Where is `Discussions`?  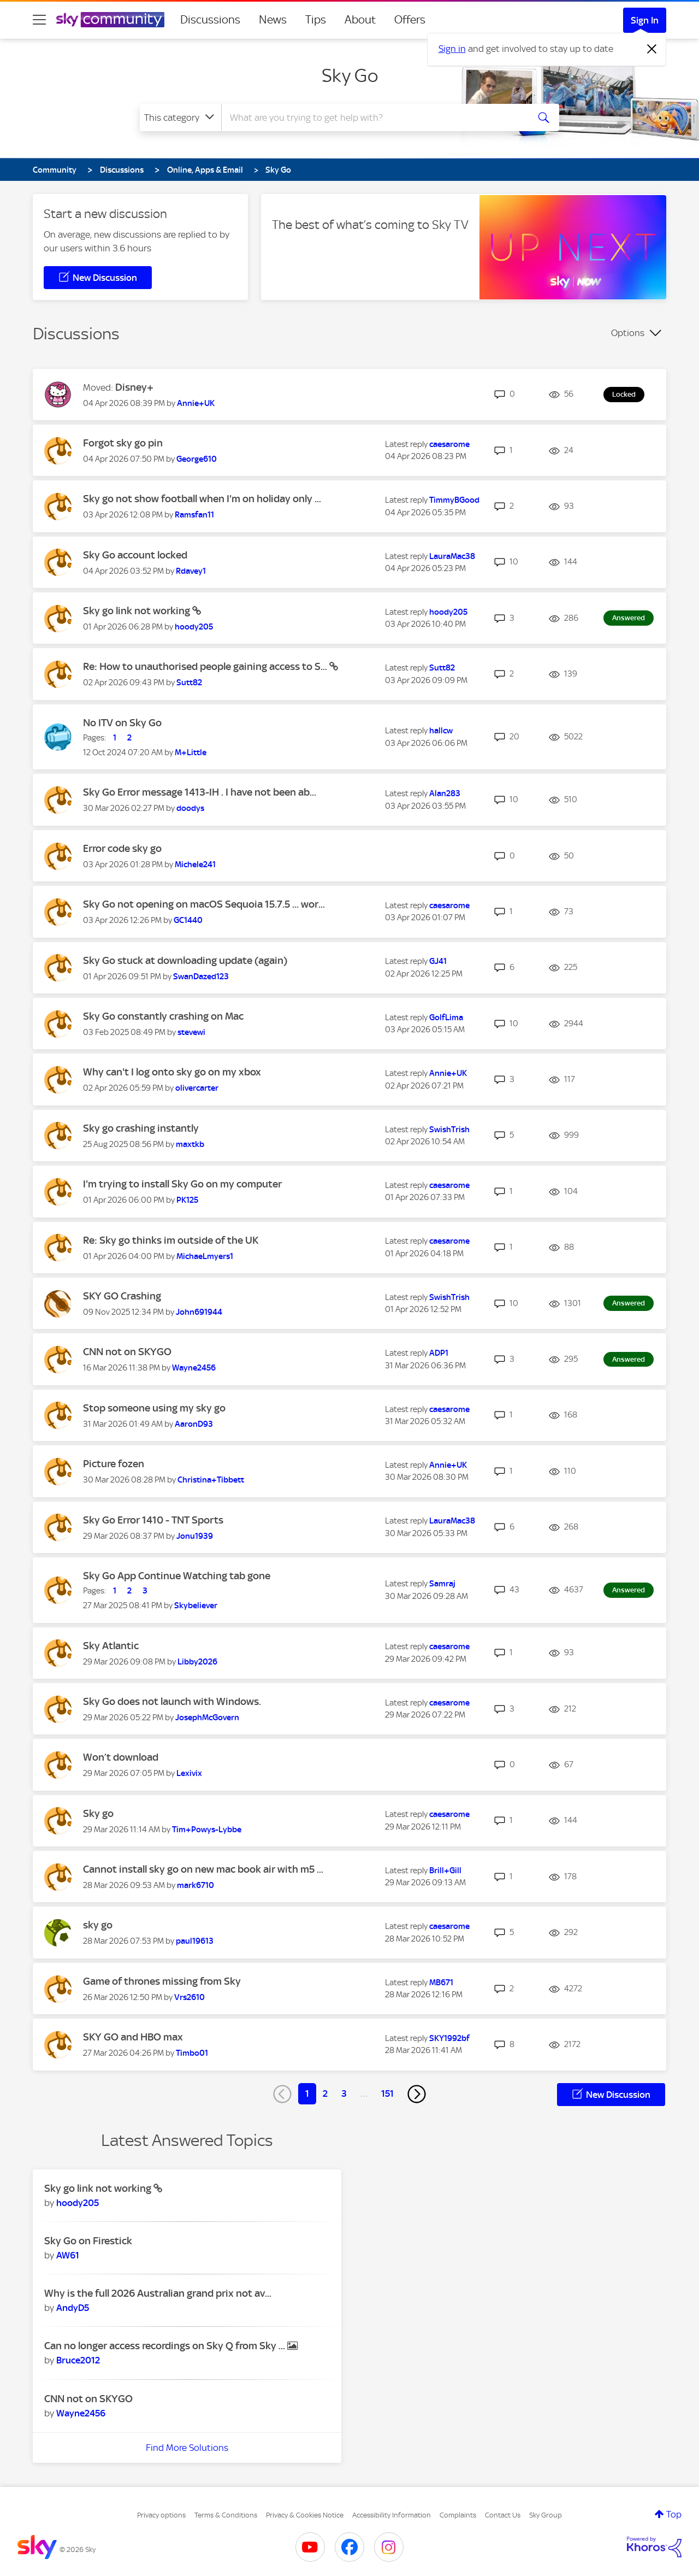
Discussions is located at coordinates (210, 19).